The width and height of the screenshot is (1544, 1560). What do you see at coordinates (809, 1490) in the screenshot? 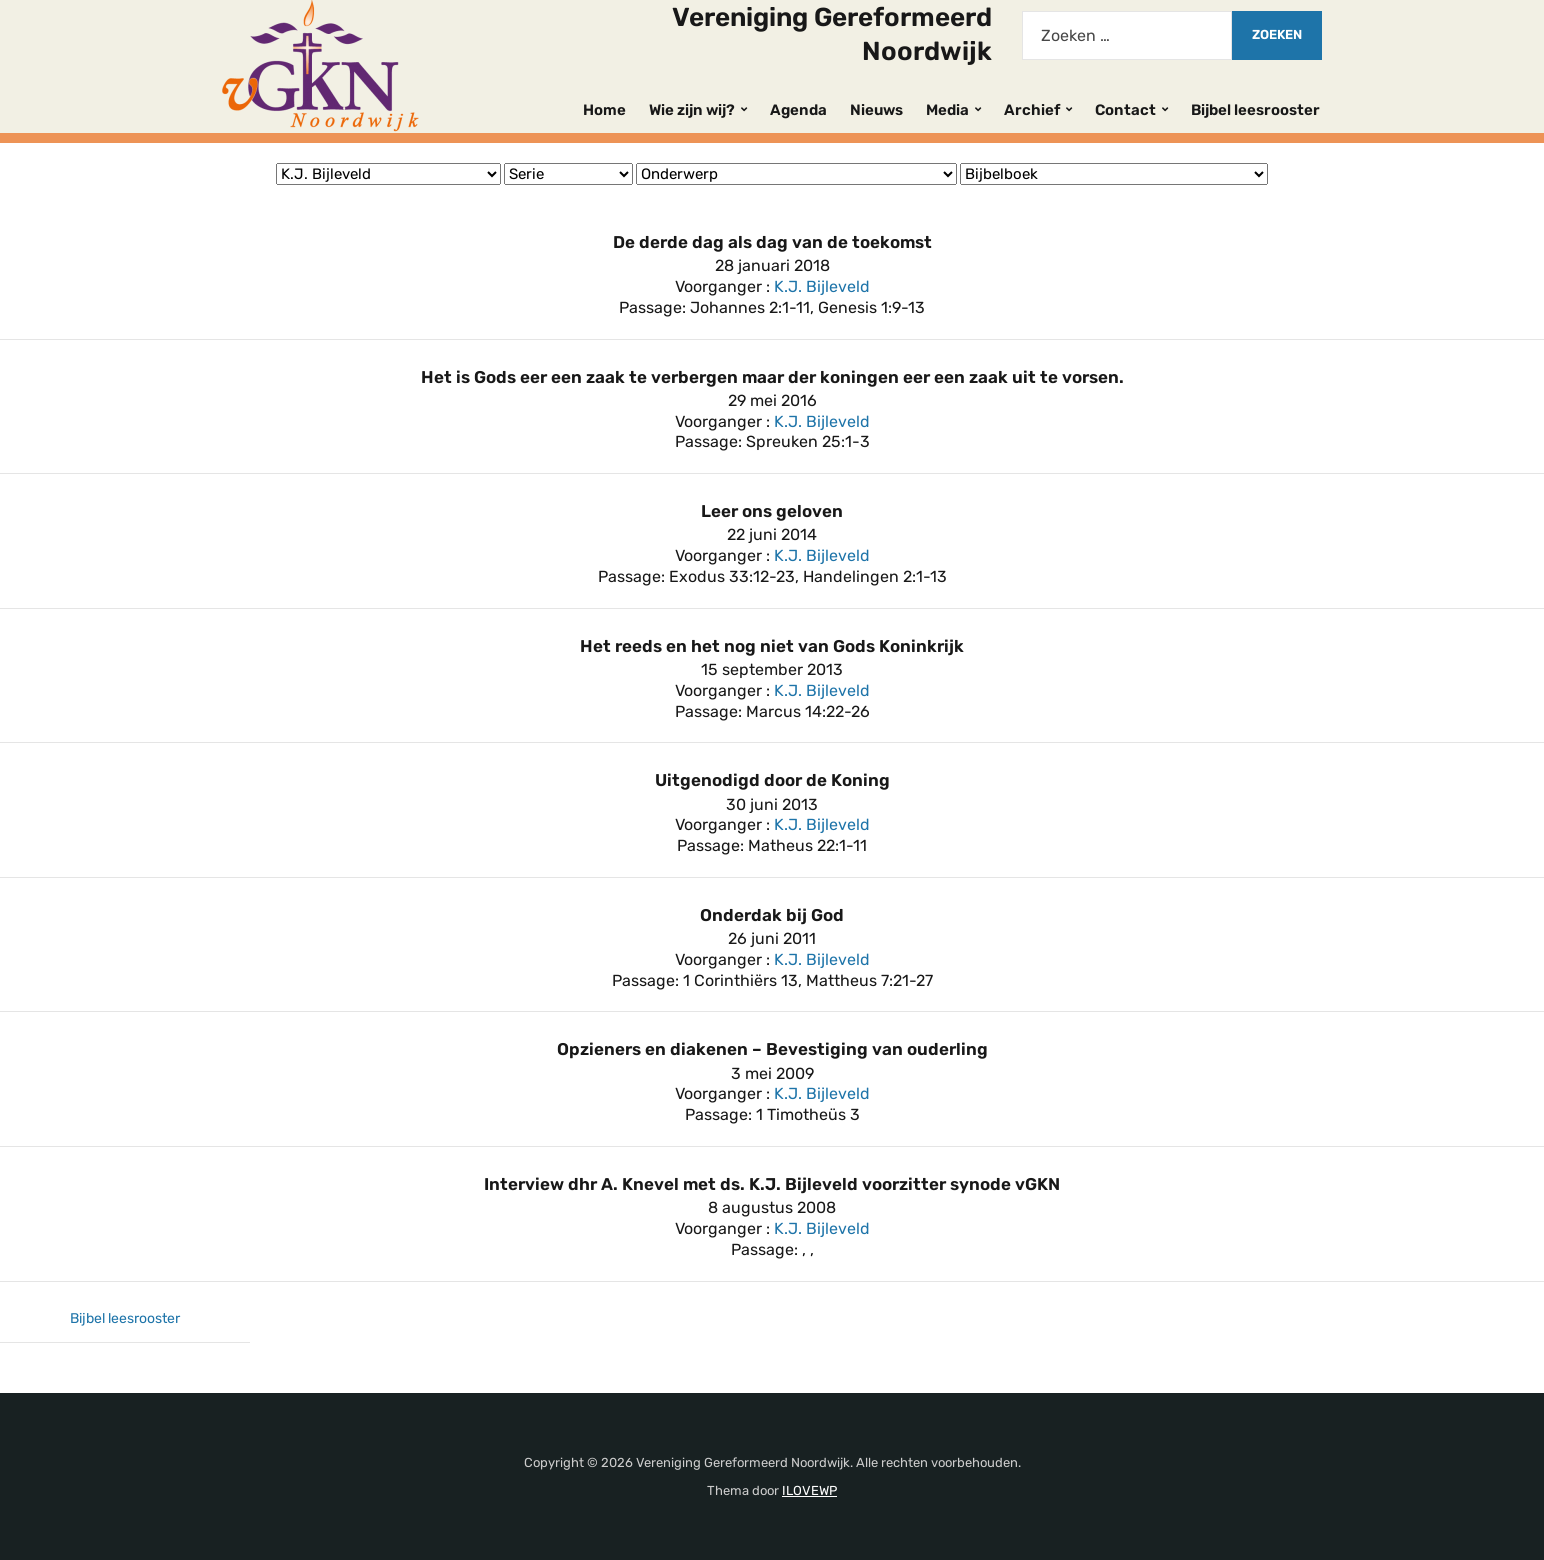
I see `ILOVEWP` at bounding box center [809, 1490].